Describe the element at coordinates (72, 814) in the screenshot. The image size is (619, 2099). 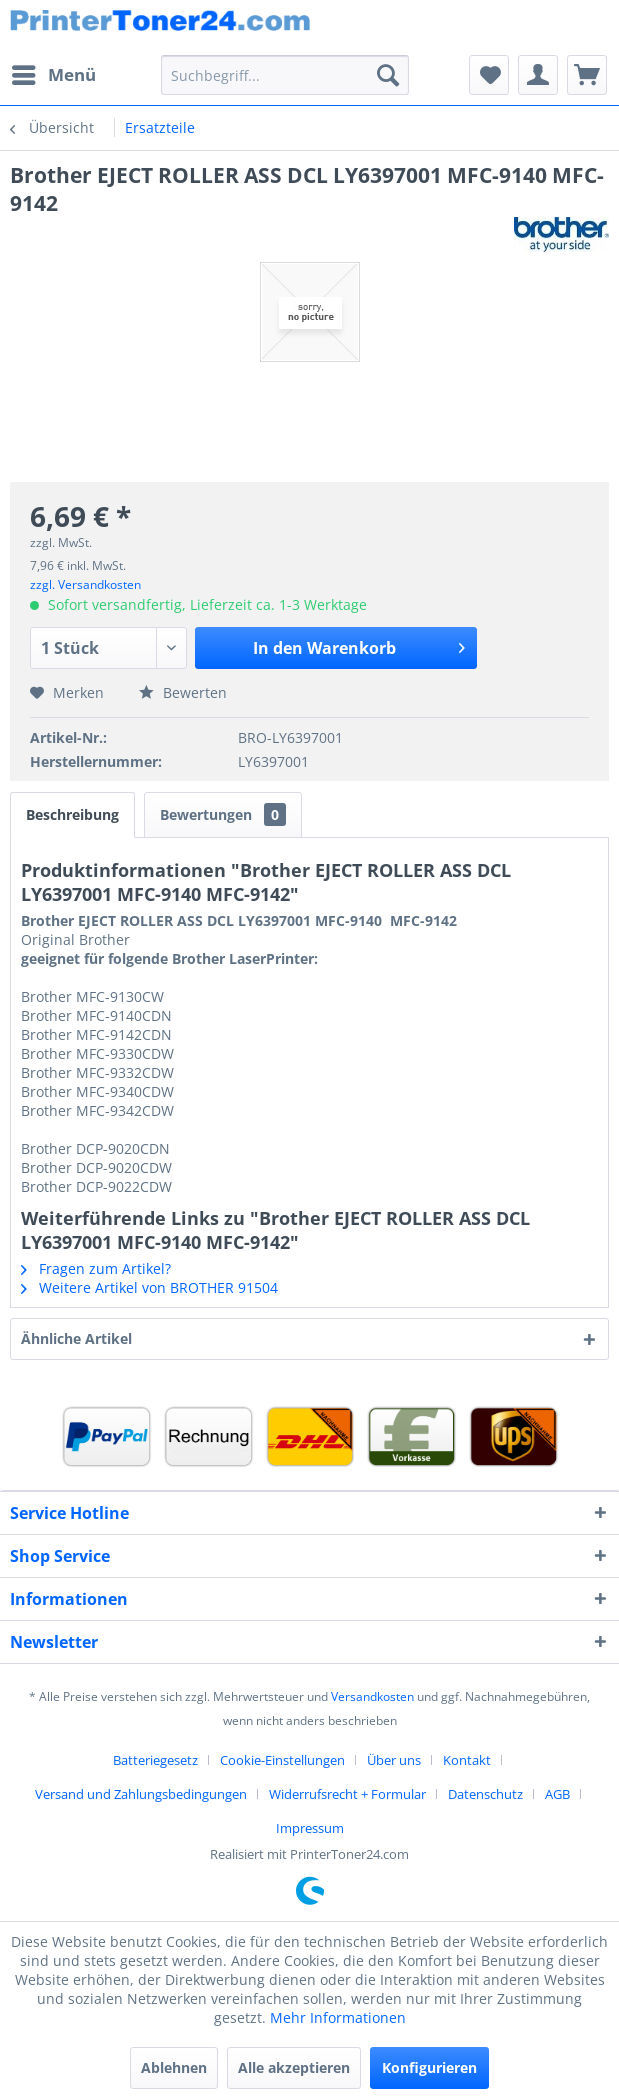
I see `Beschreibung` at that location.